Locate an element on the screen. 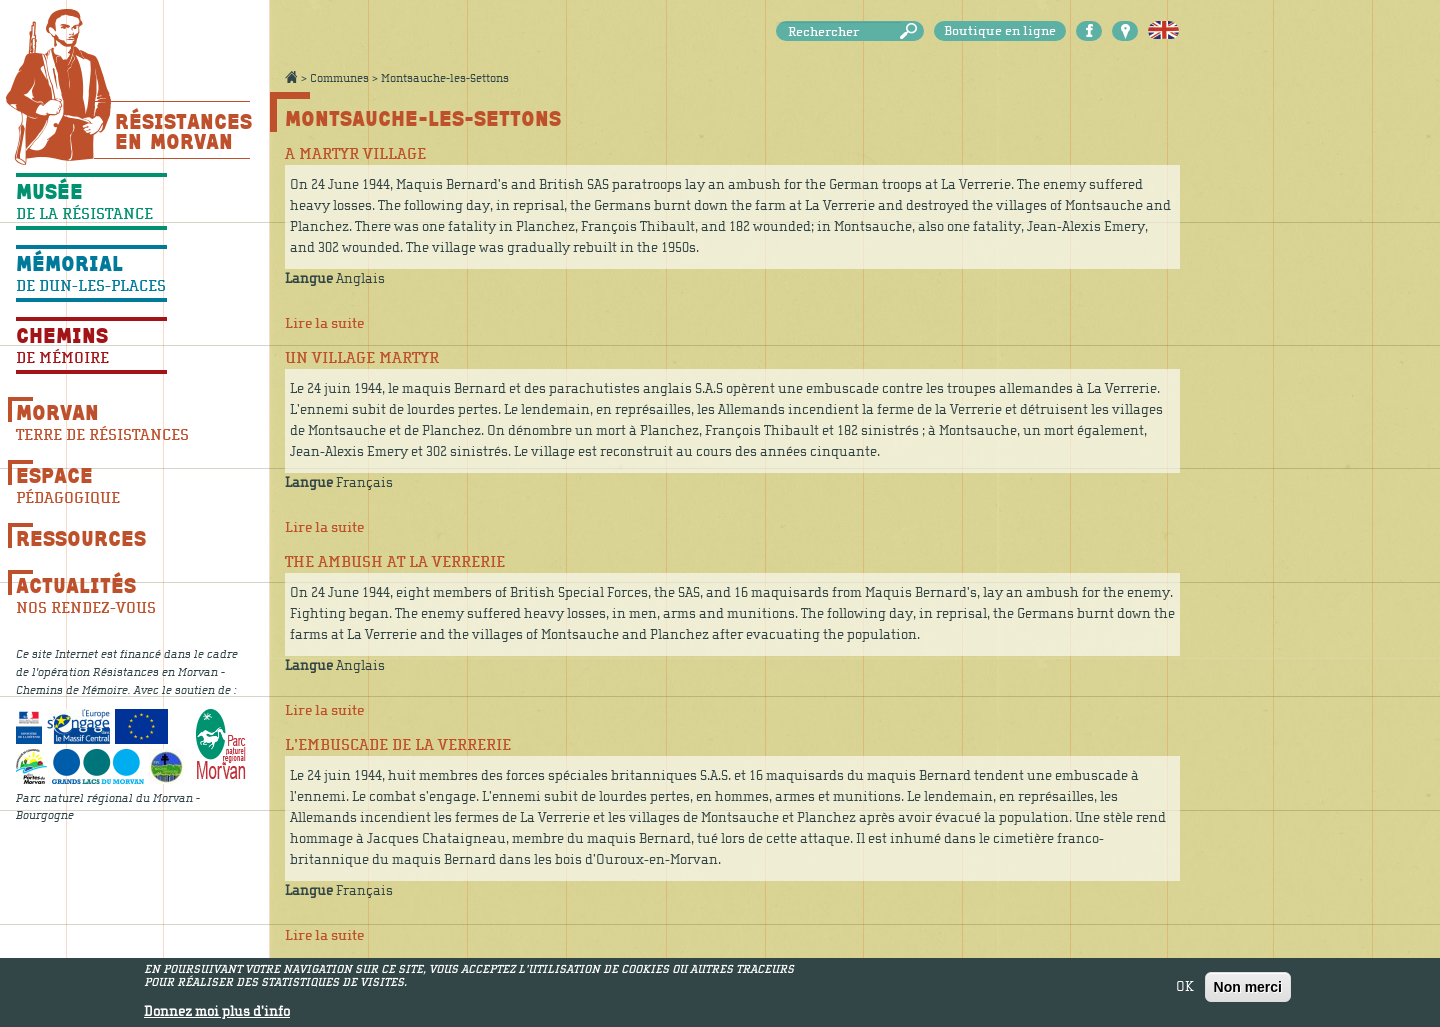  The ambush at La Verrerie is located at coordinates (395, 562).